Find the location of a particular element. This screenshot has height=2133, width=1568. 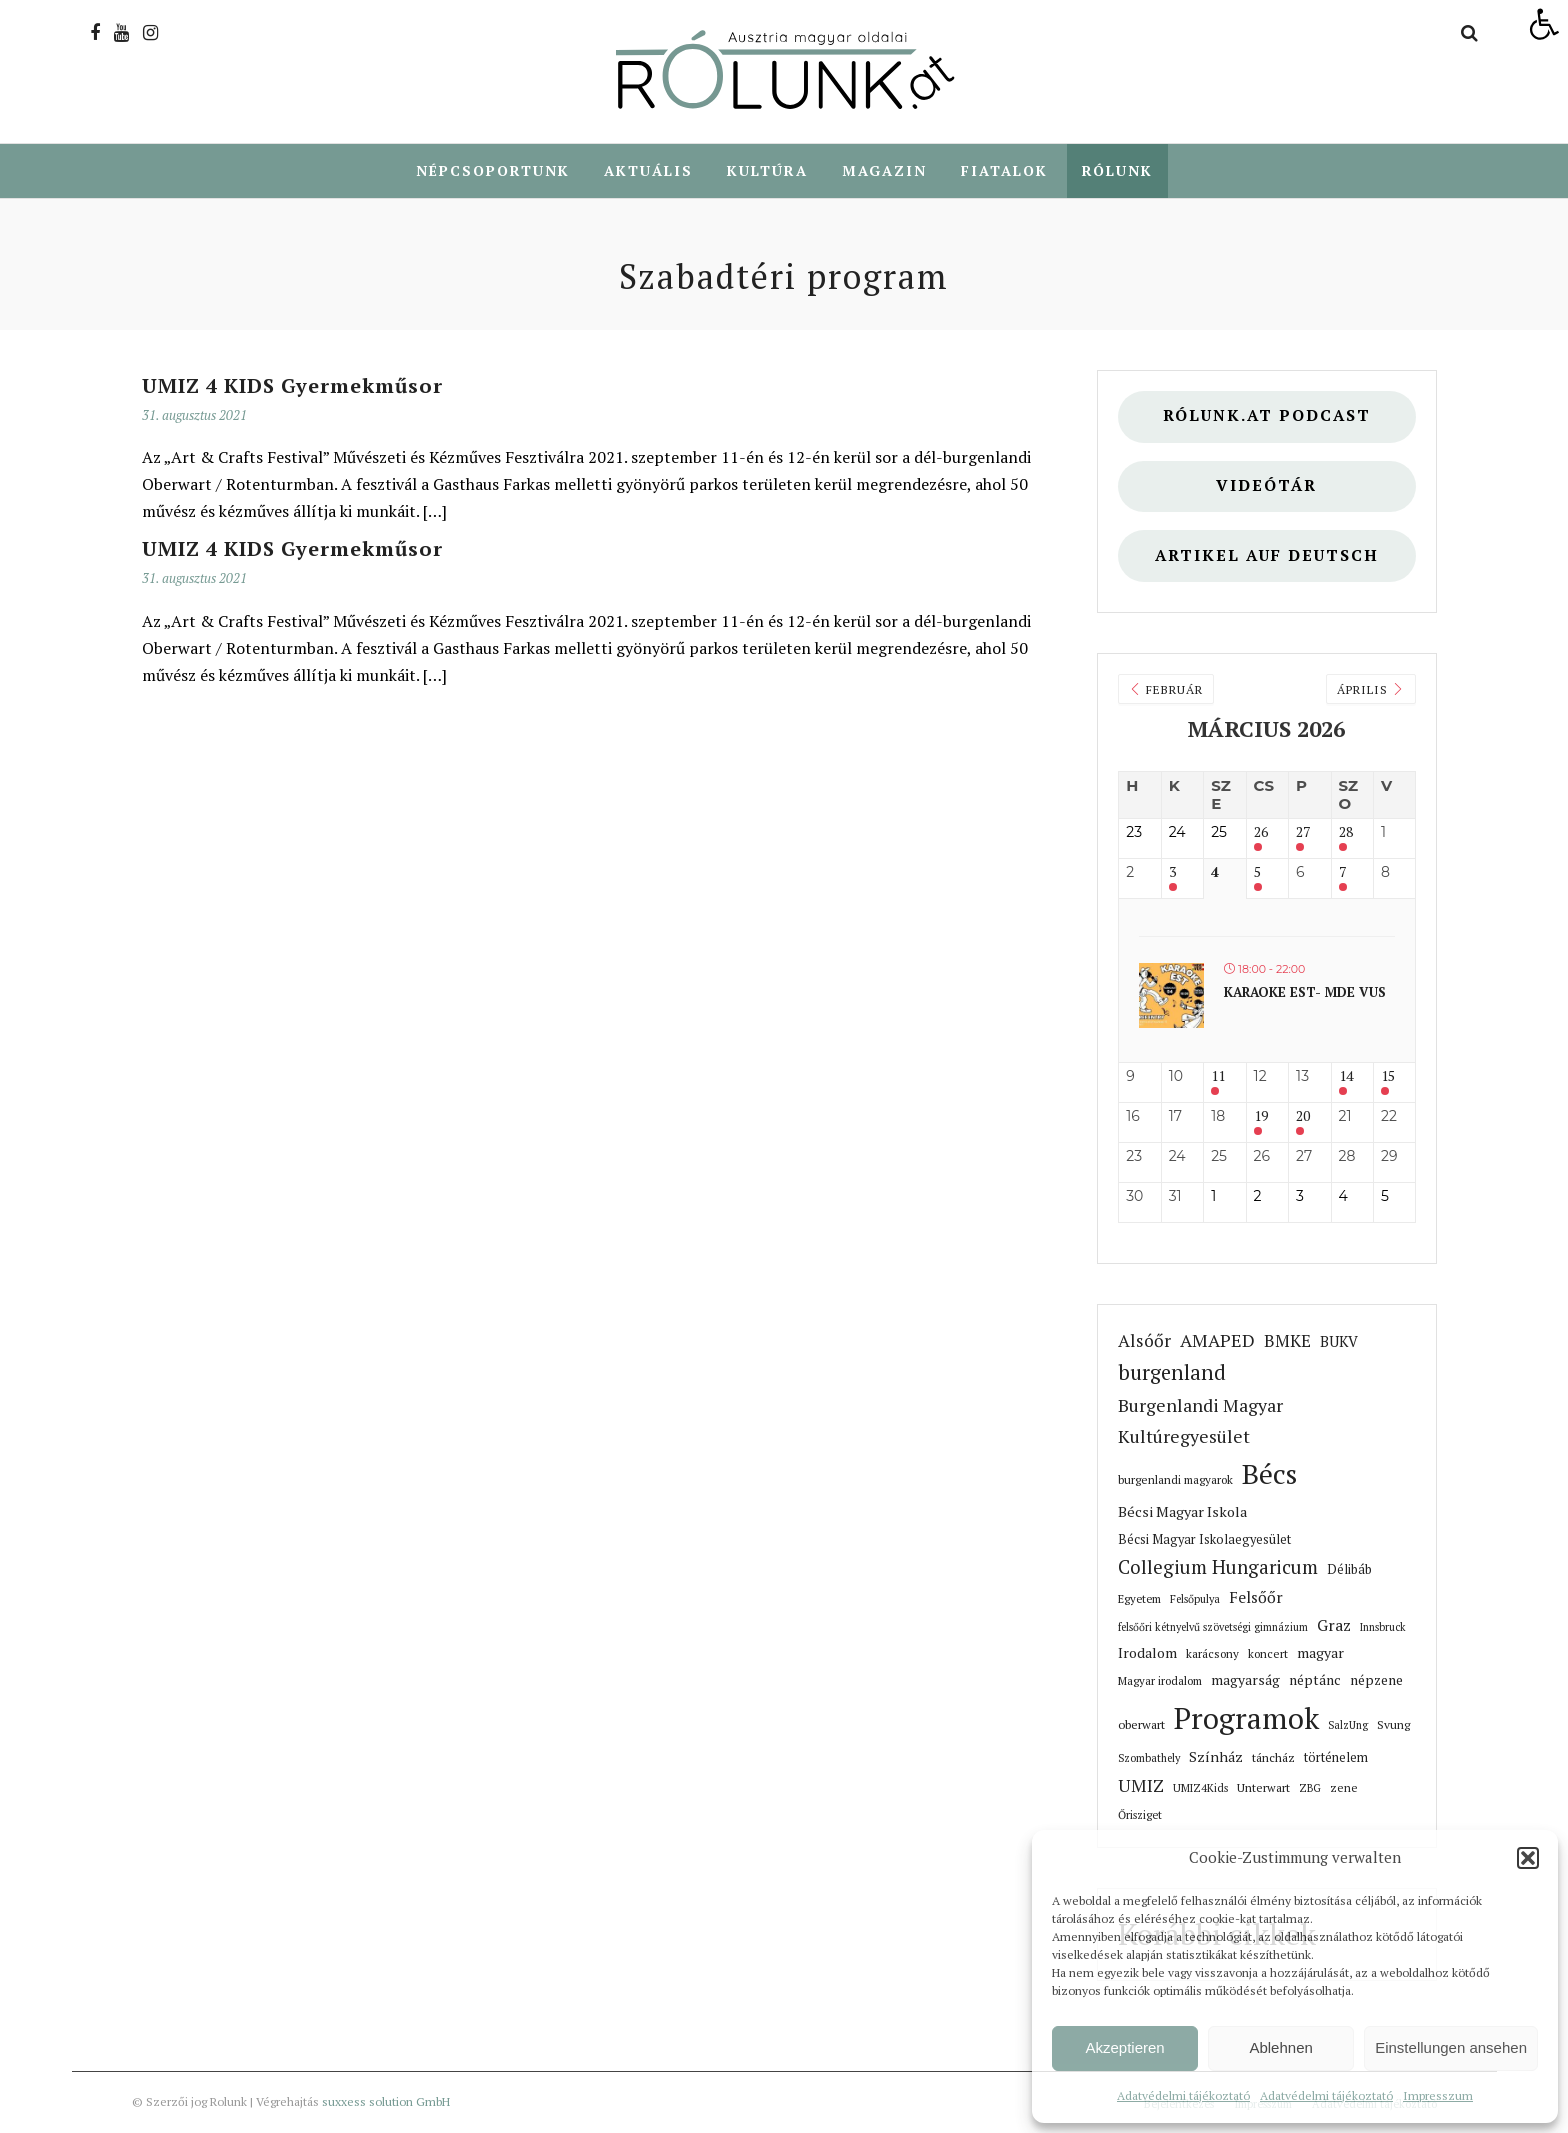

Adatvédelmi tájékoztató [link] is located at coordinates (1183, 2095).